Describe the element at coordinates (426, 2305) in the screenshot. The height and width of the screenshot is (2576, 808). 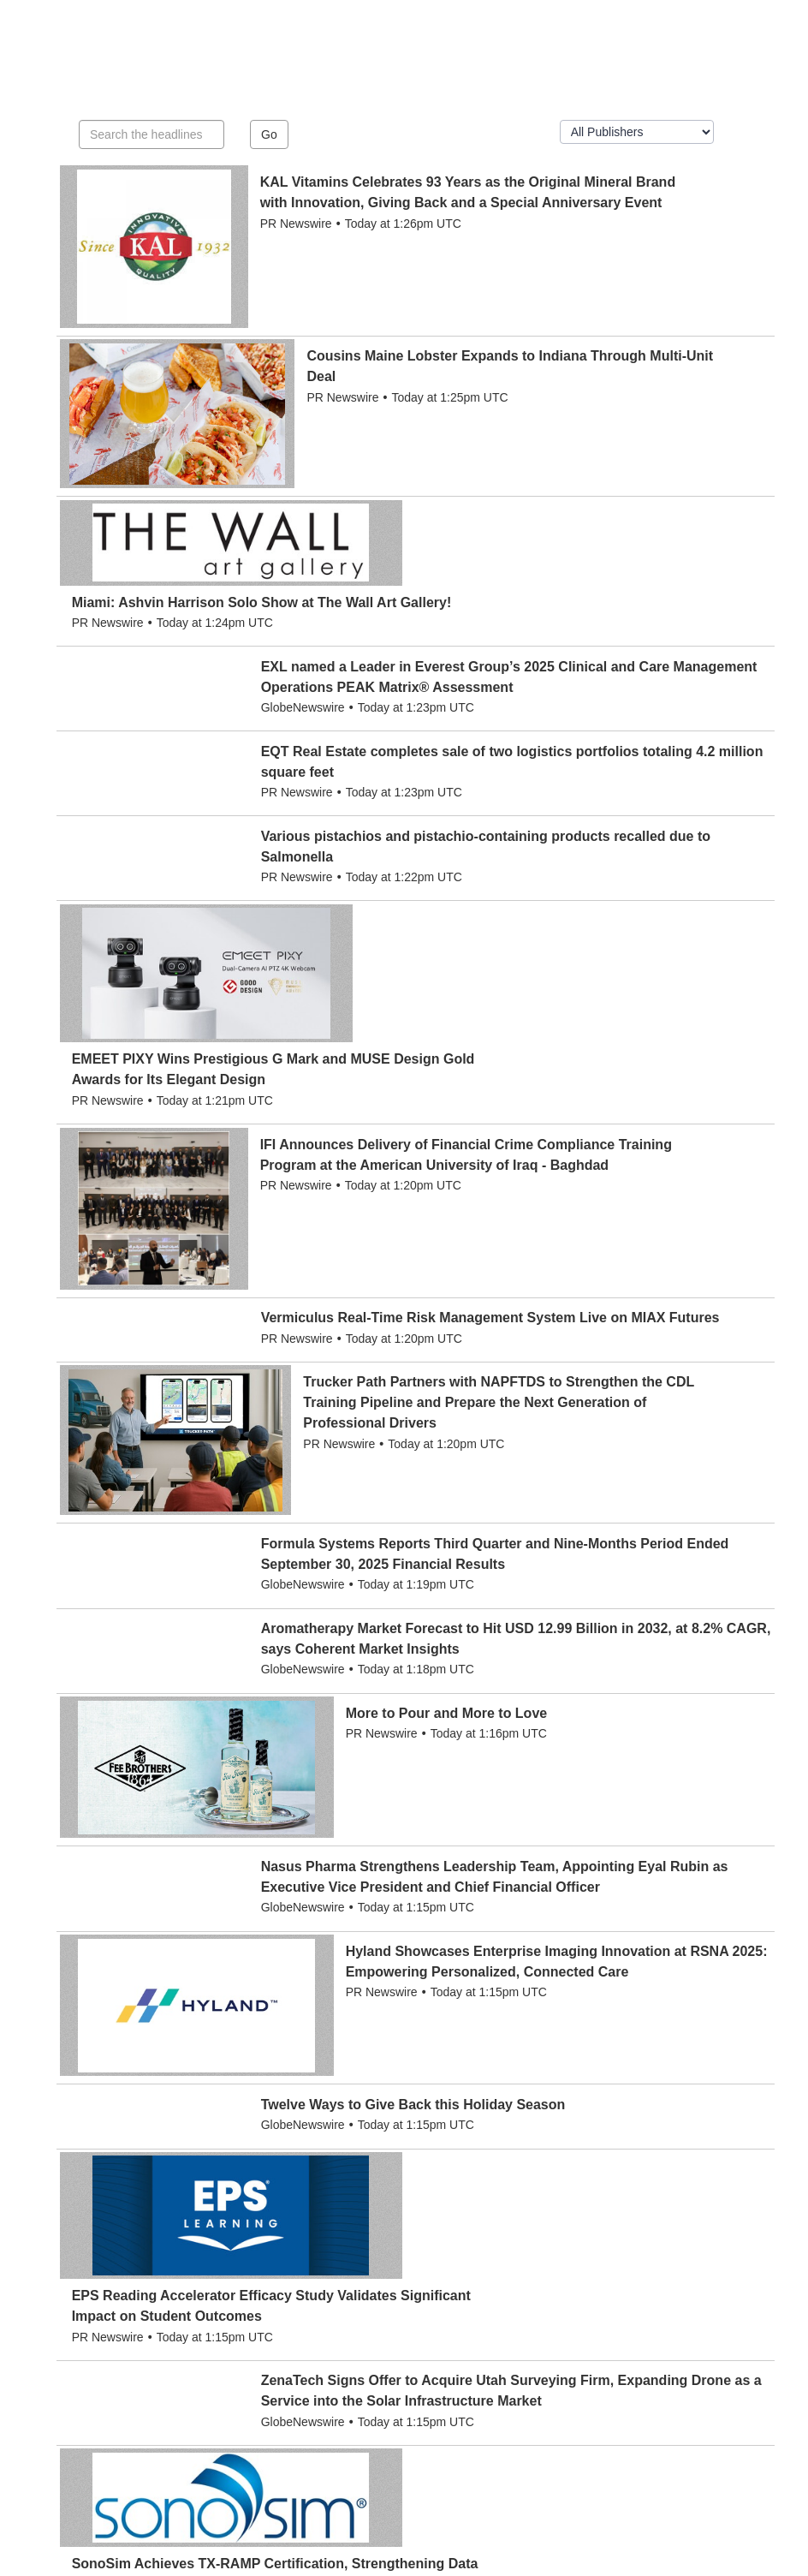
I see `6 [button]` at that location.